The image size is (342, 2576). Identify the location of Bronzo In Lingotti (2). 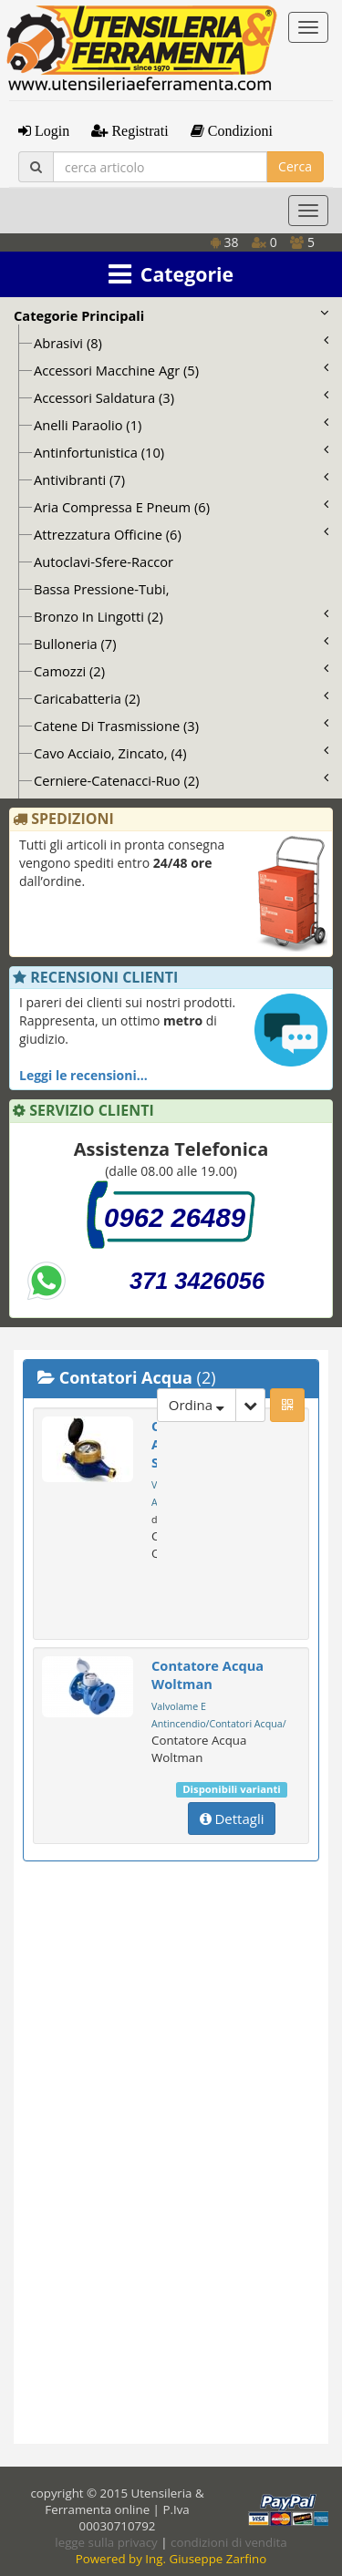
(181, 616).